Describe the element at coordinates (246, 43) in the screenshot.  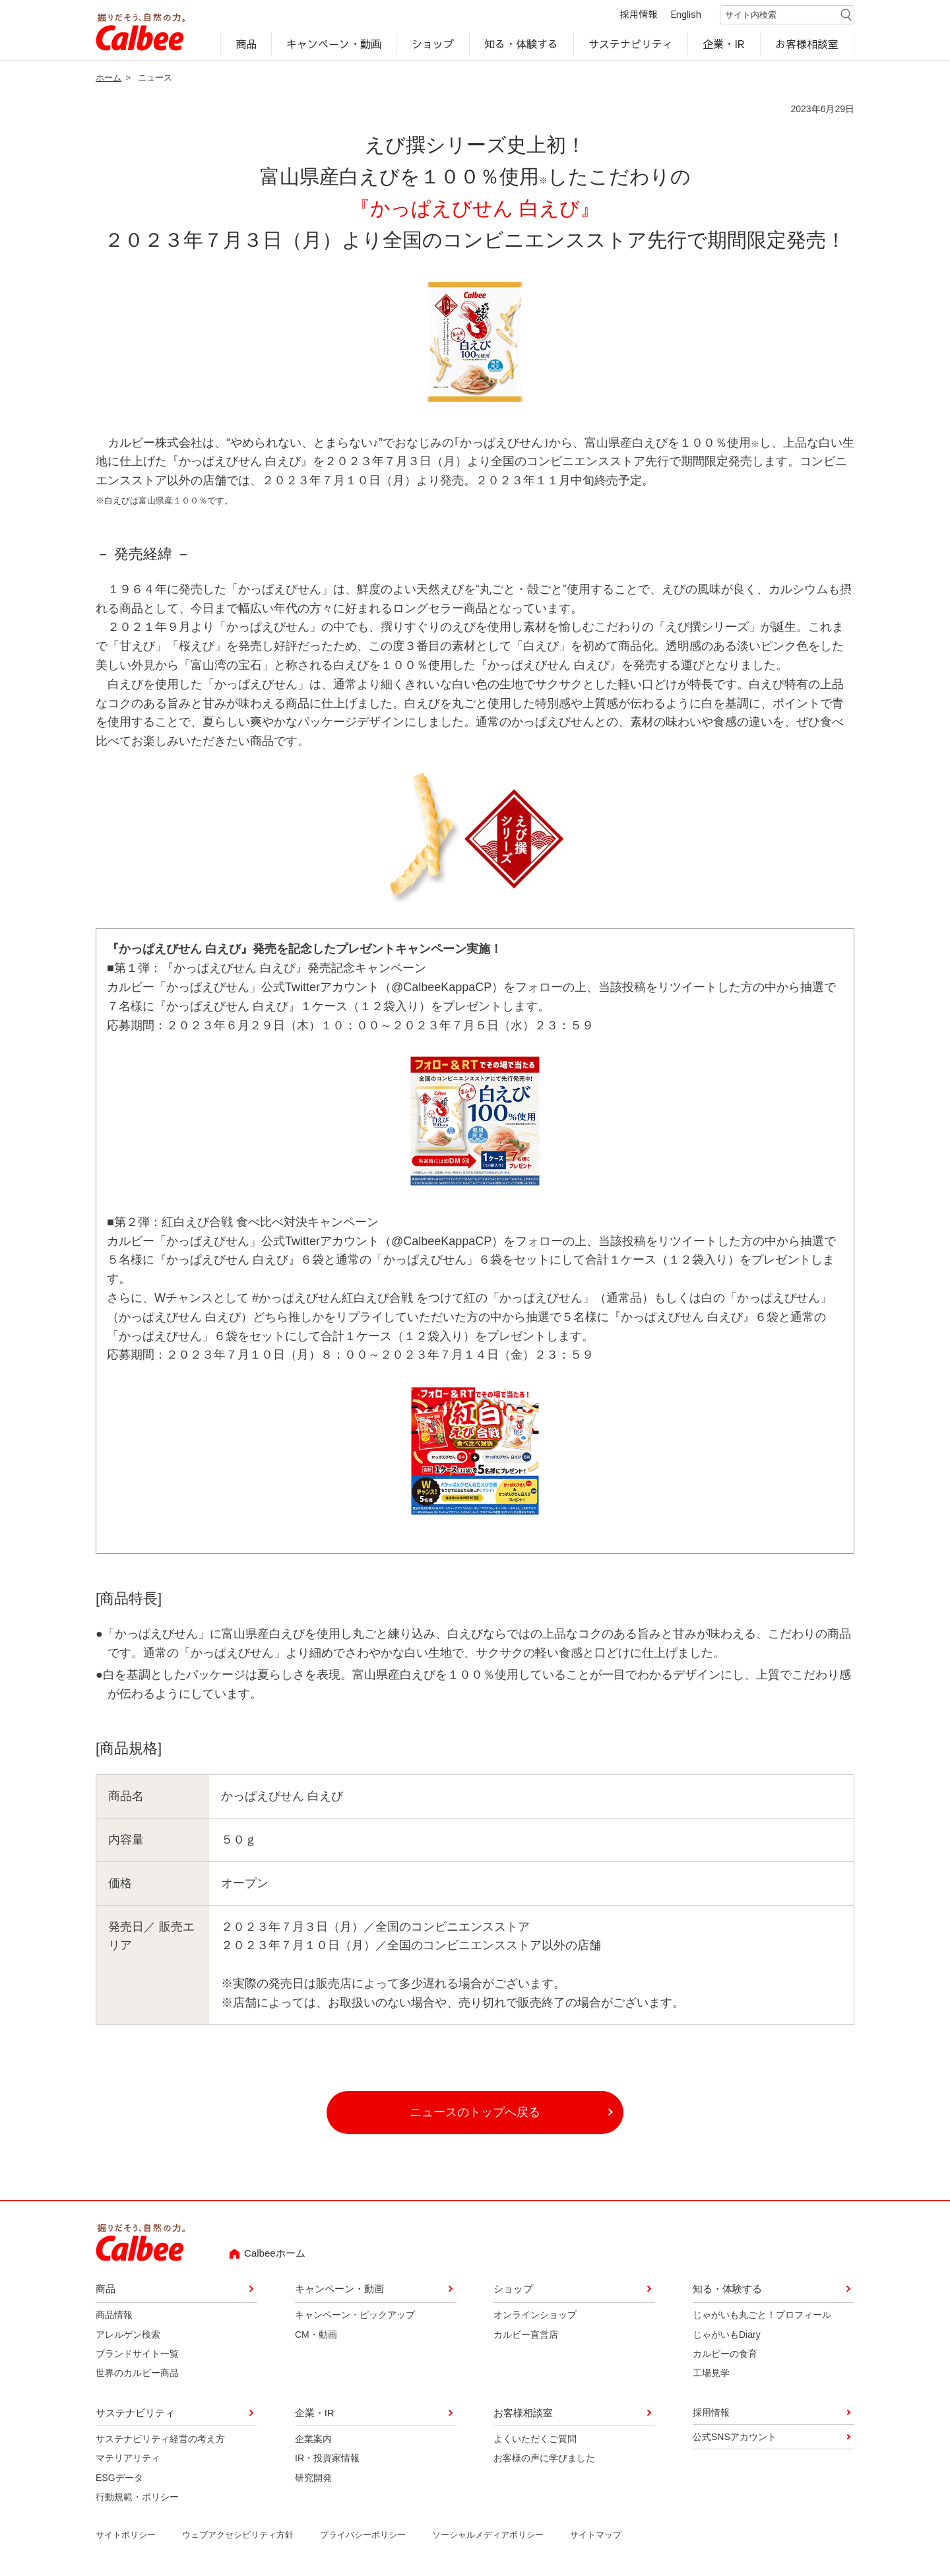
I see `商品` at that location.